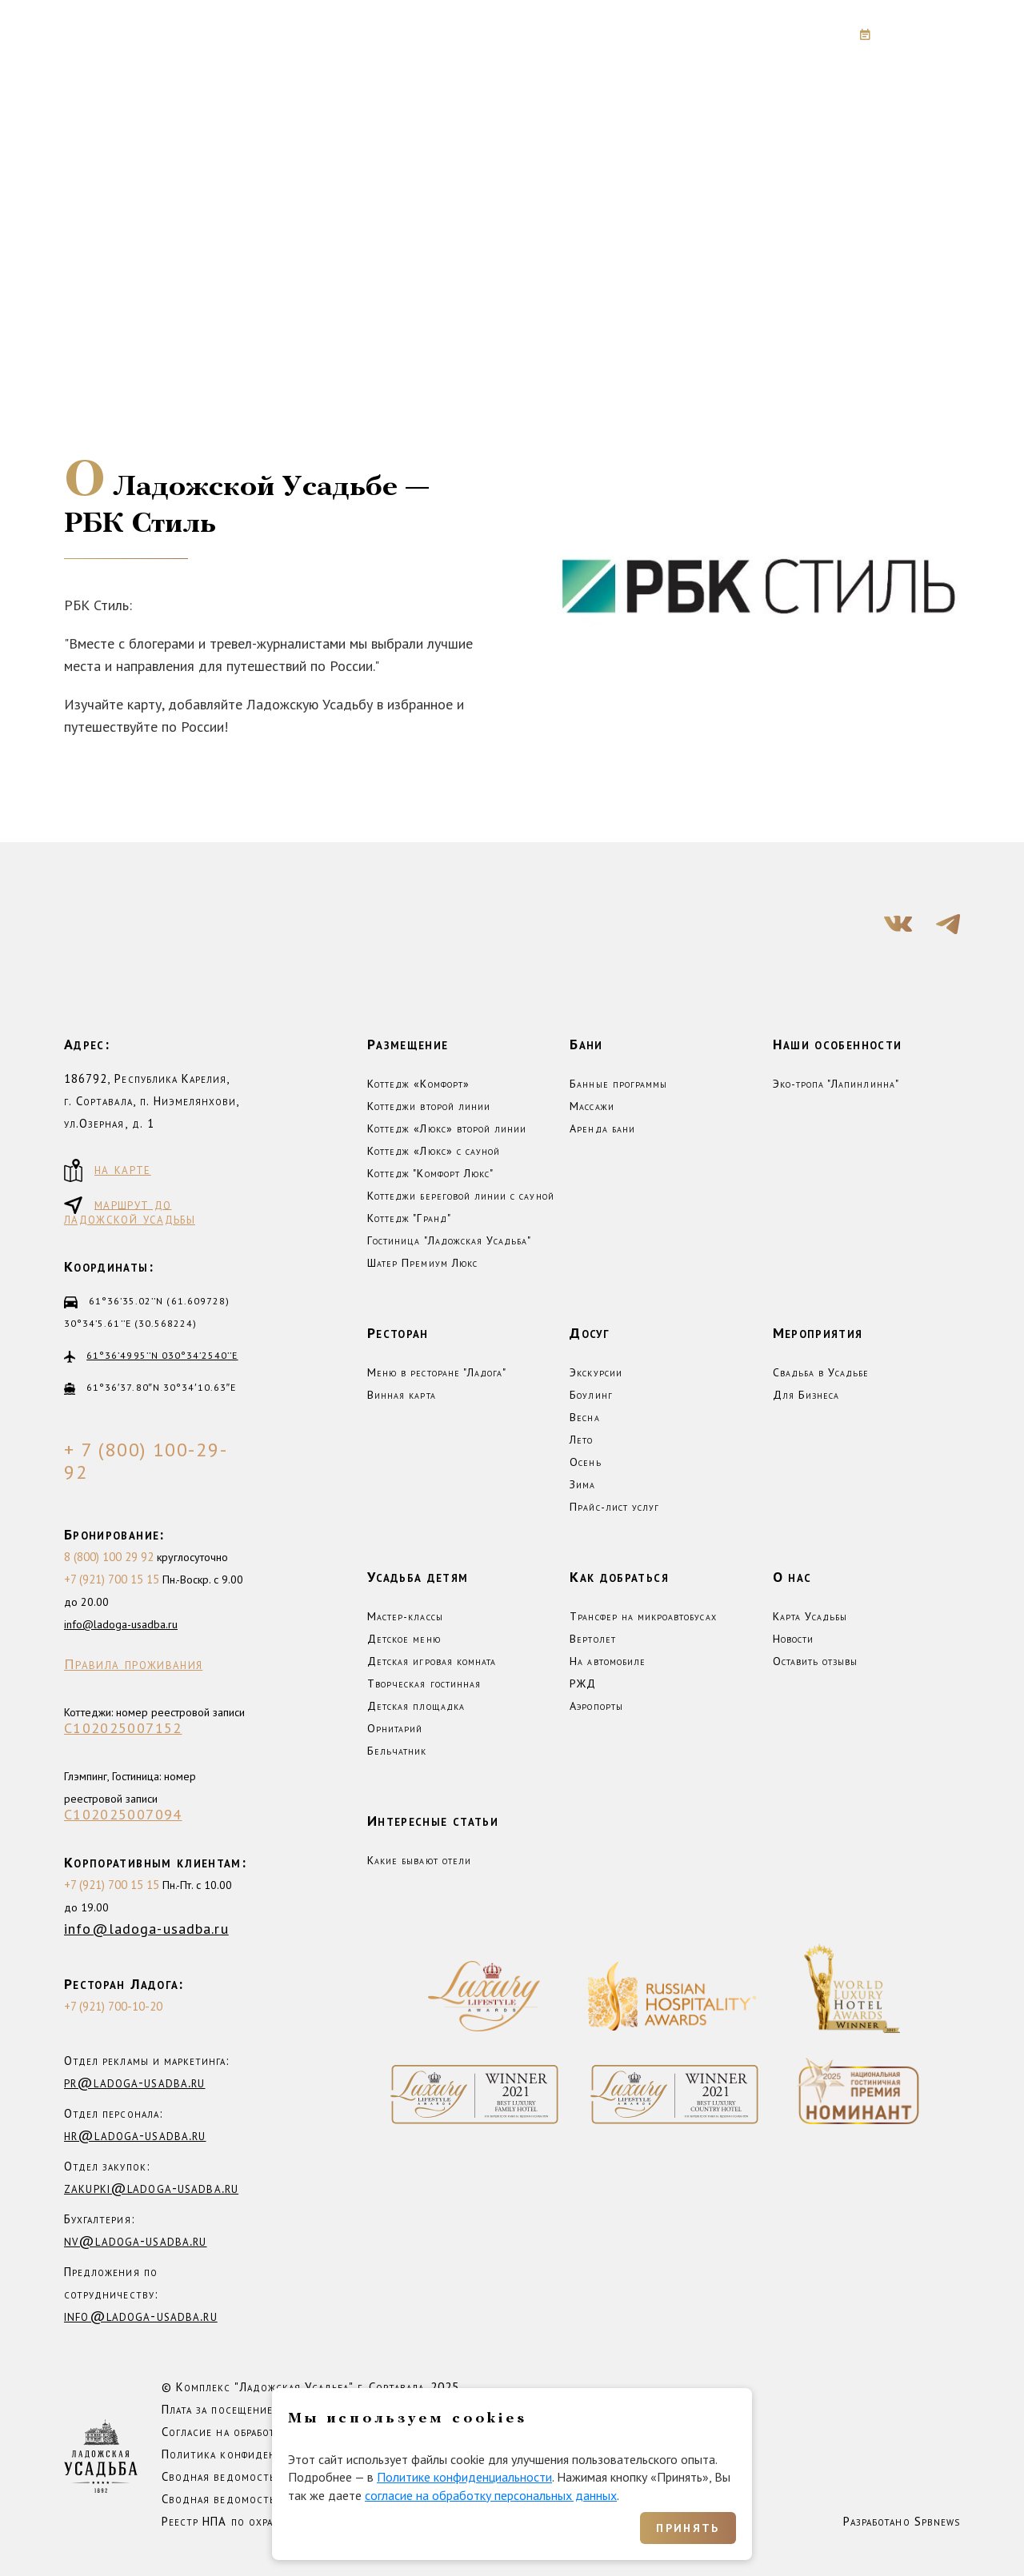 The height and width of the screenshot is (2576, 1024). Describe the element at coordinates (608, 1661) in the screenshot. I see `На автомобиле` at that location.